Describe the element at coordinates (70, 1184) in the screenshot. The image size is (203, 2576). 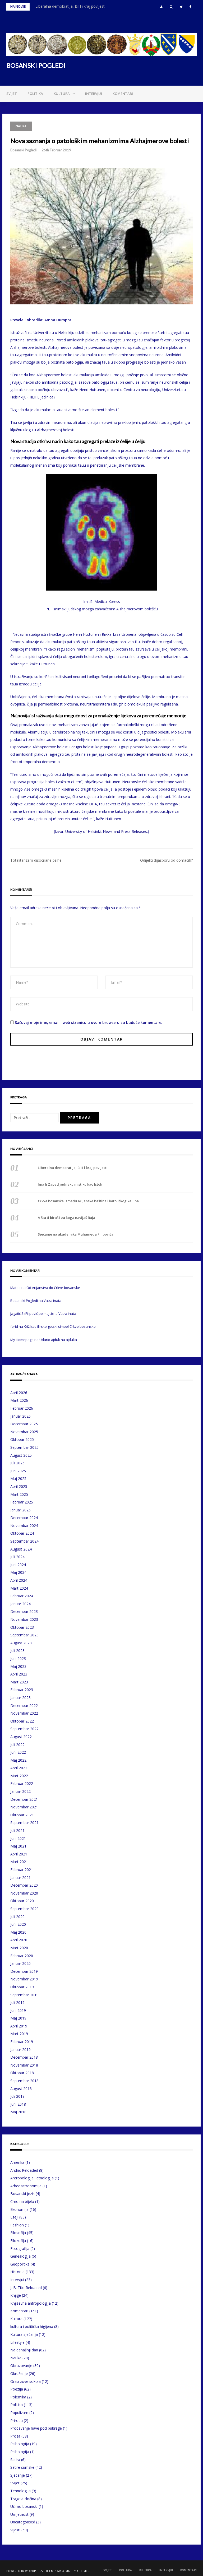
I see `Ima li Zapad jednaku mistiku kao Istok` at that location.